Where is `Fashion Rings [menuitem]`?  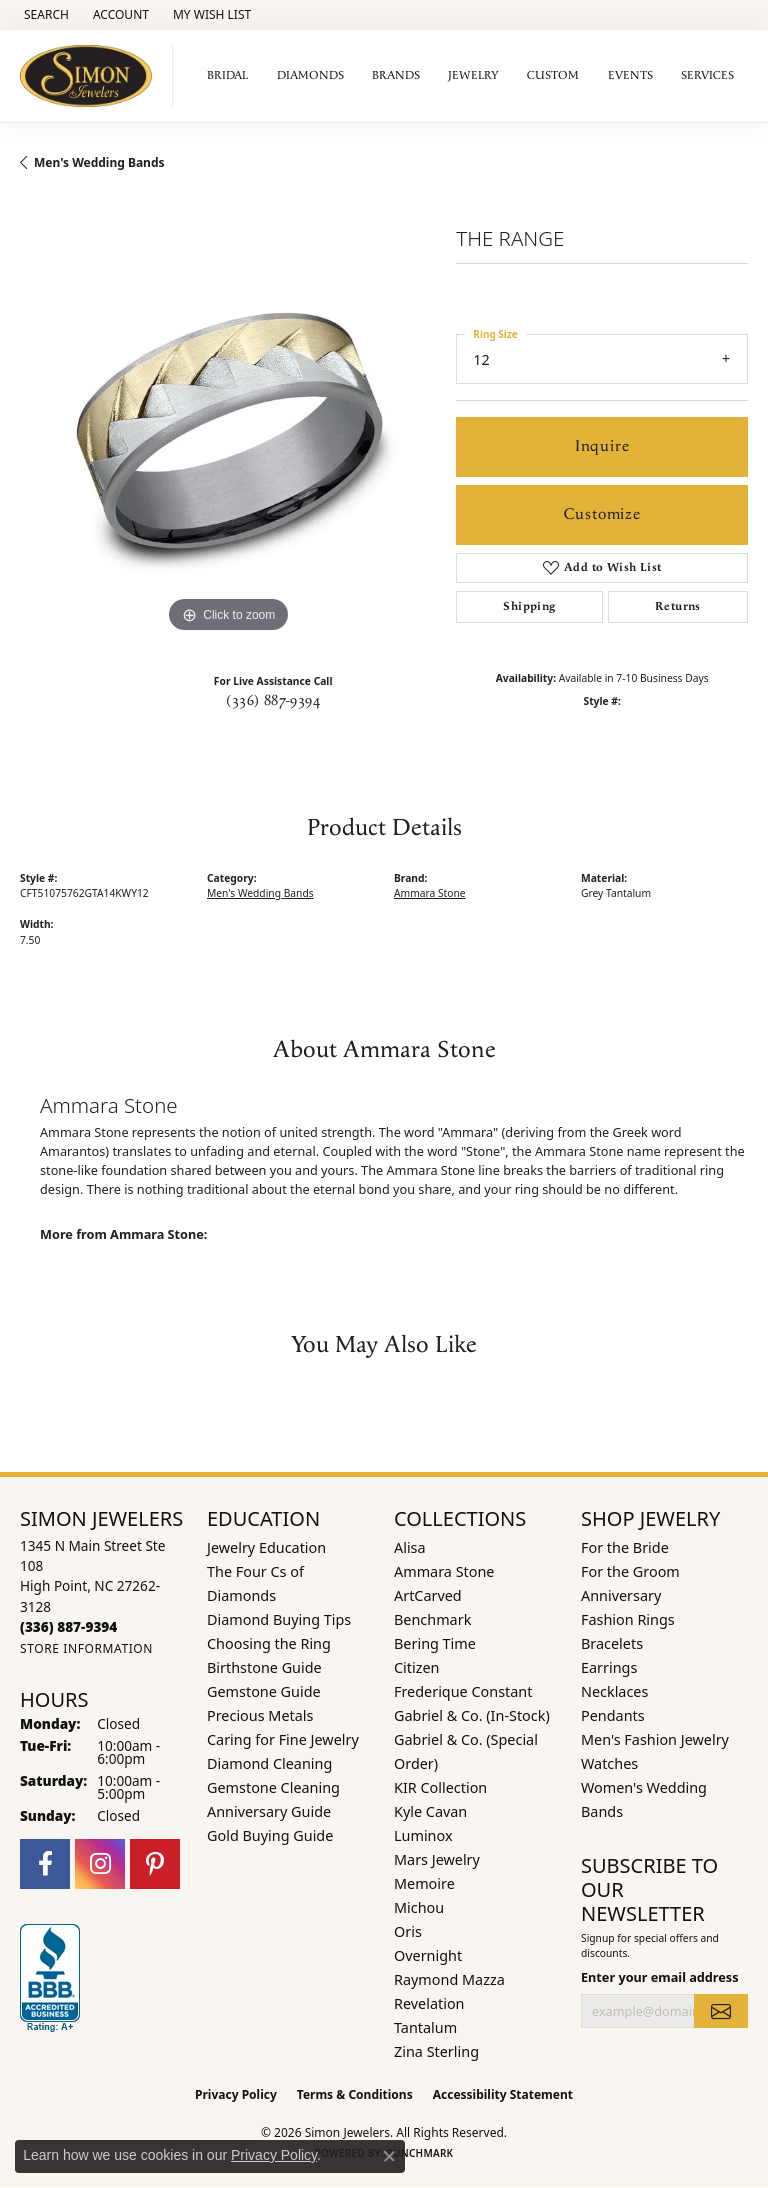 Fashion Rings [menuitem] is located at coordinates (628, 1619).